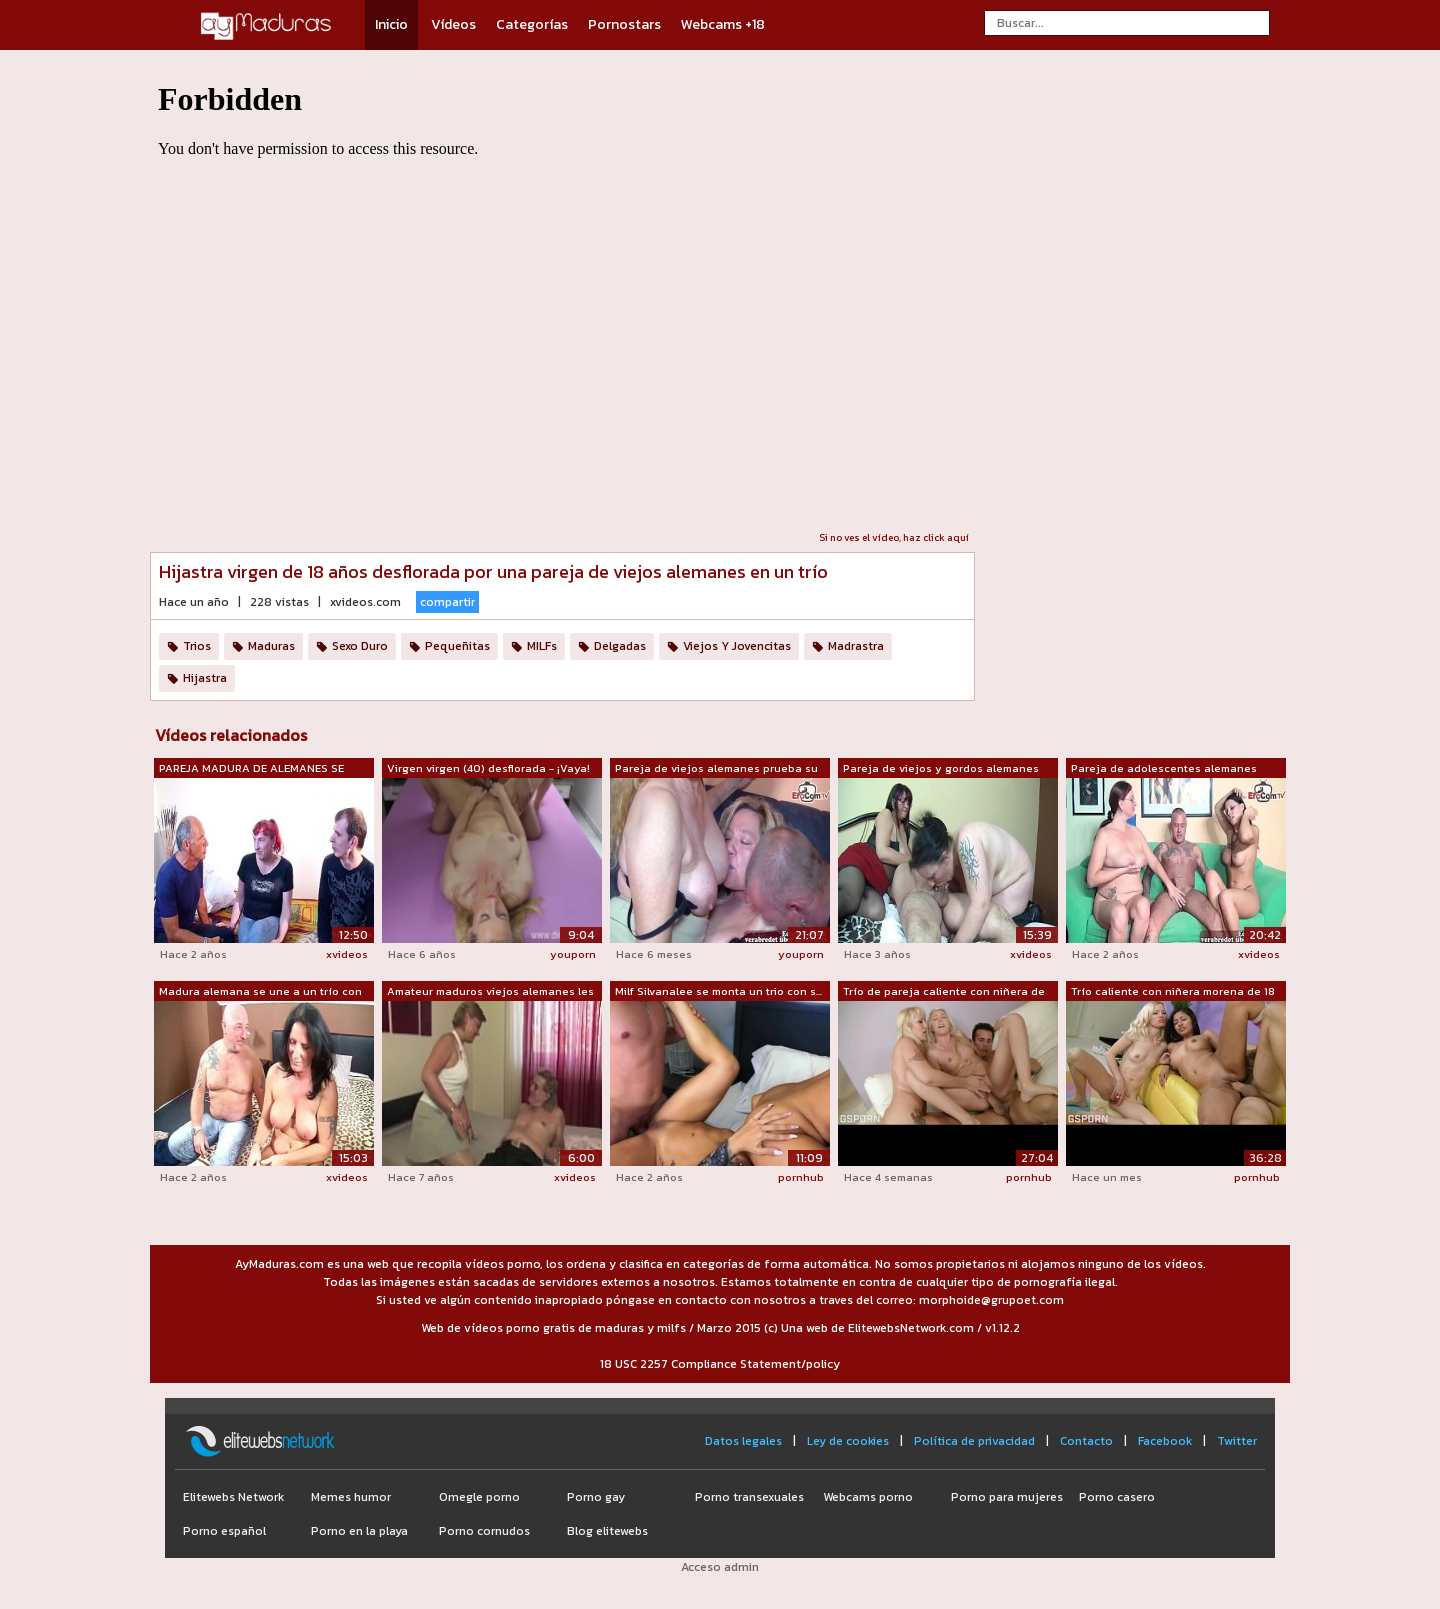  What do you see at coordinates (351, 1497) in the screenshot?
I see `Memes humor` at bounding box center [351, 1497].